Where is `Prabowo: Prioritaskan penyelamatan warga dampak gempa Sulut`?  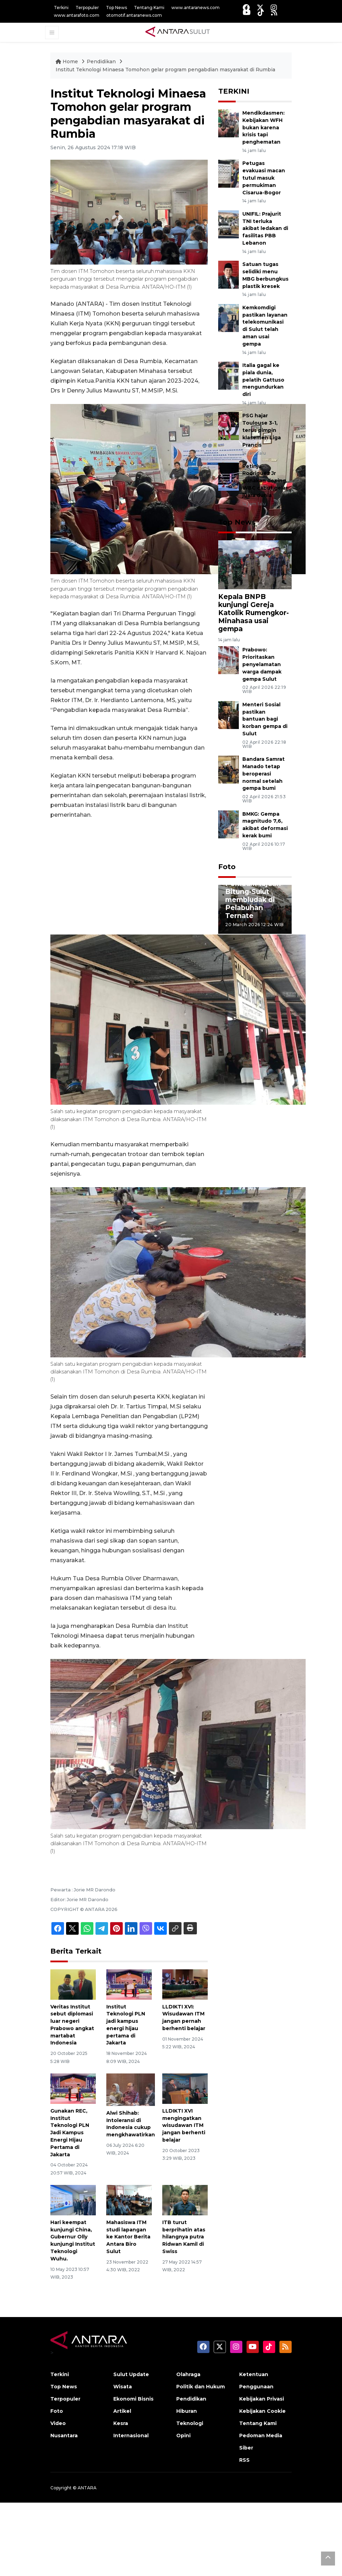 Prabowo: Prioritaskan penyelamatan warga dampak gempa Sulut is located at coordinates (262, 664).